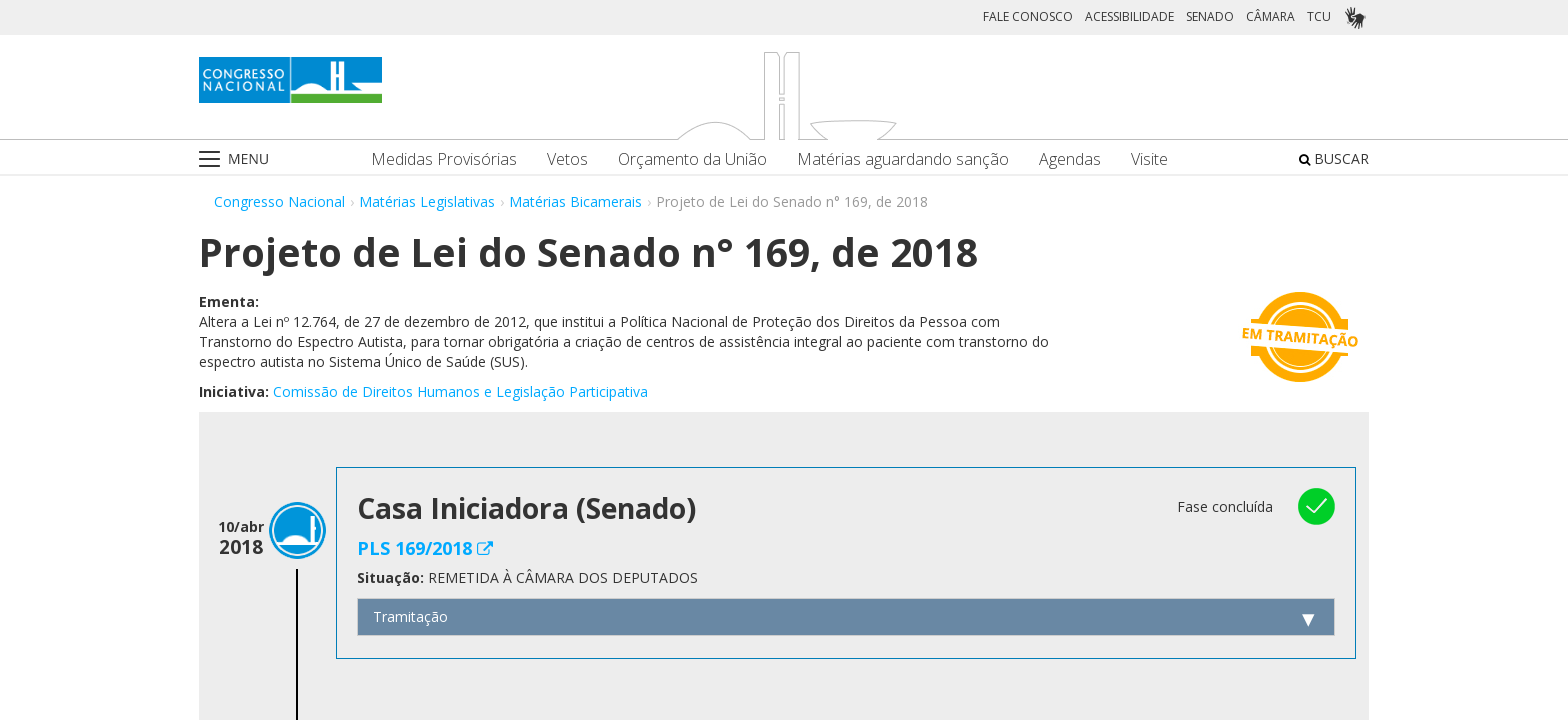 The width and height of the screenshot is (1568, 720). Describe the element at coordinates (1319, 16) in the screenshot. I see `TCU` at that location.